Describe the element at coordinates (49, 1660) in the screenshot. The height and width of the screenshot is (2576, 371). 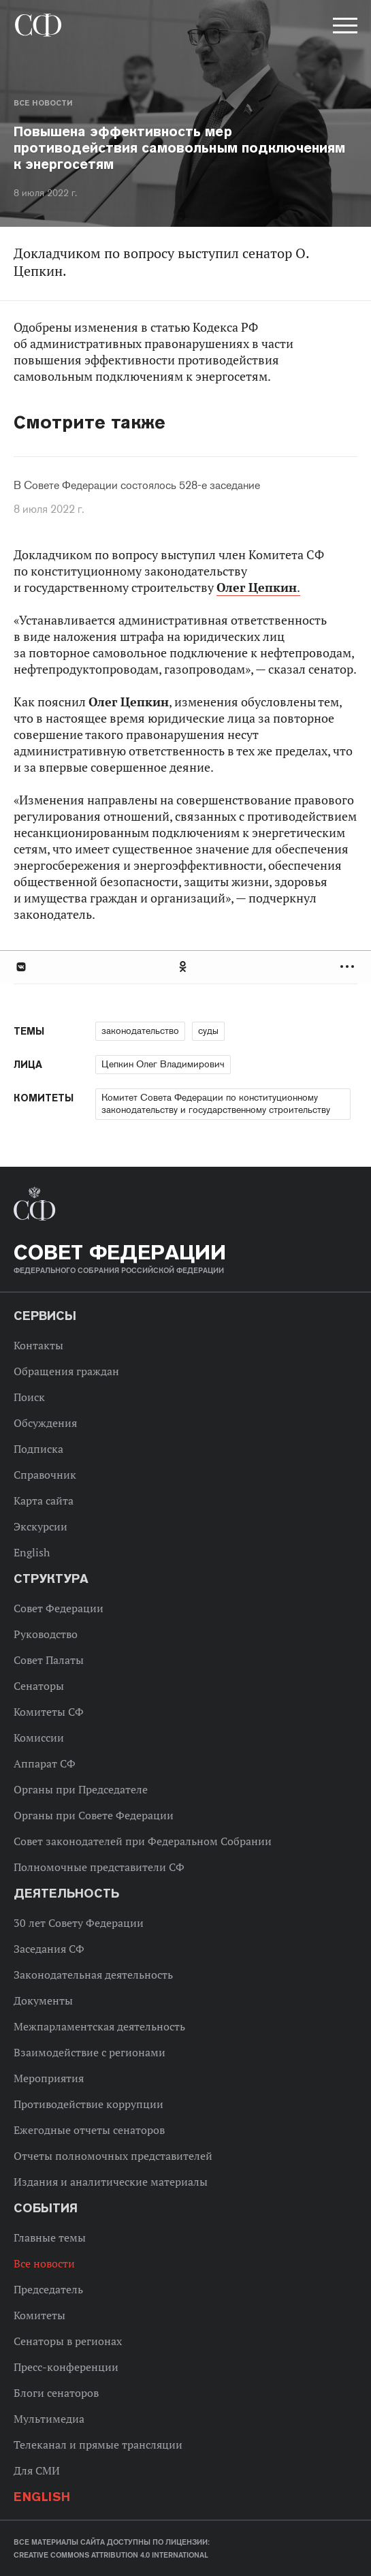
I see `Совет Палаты` at that location.